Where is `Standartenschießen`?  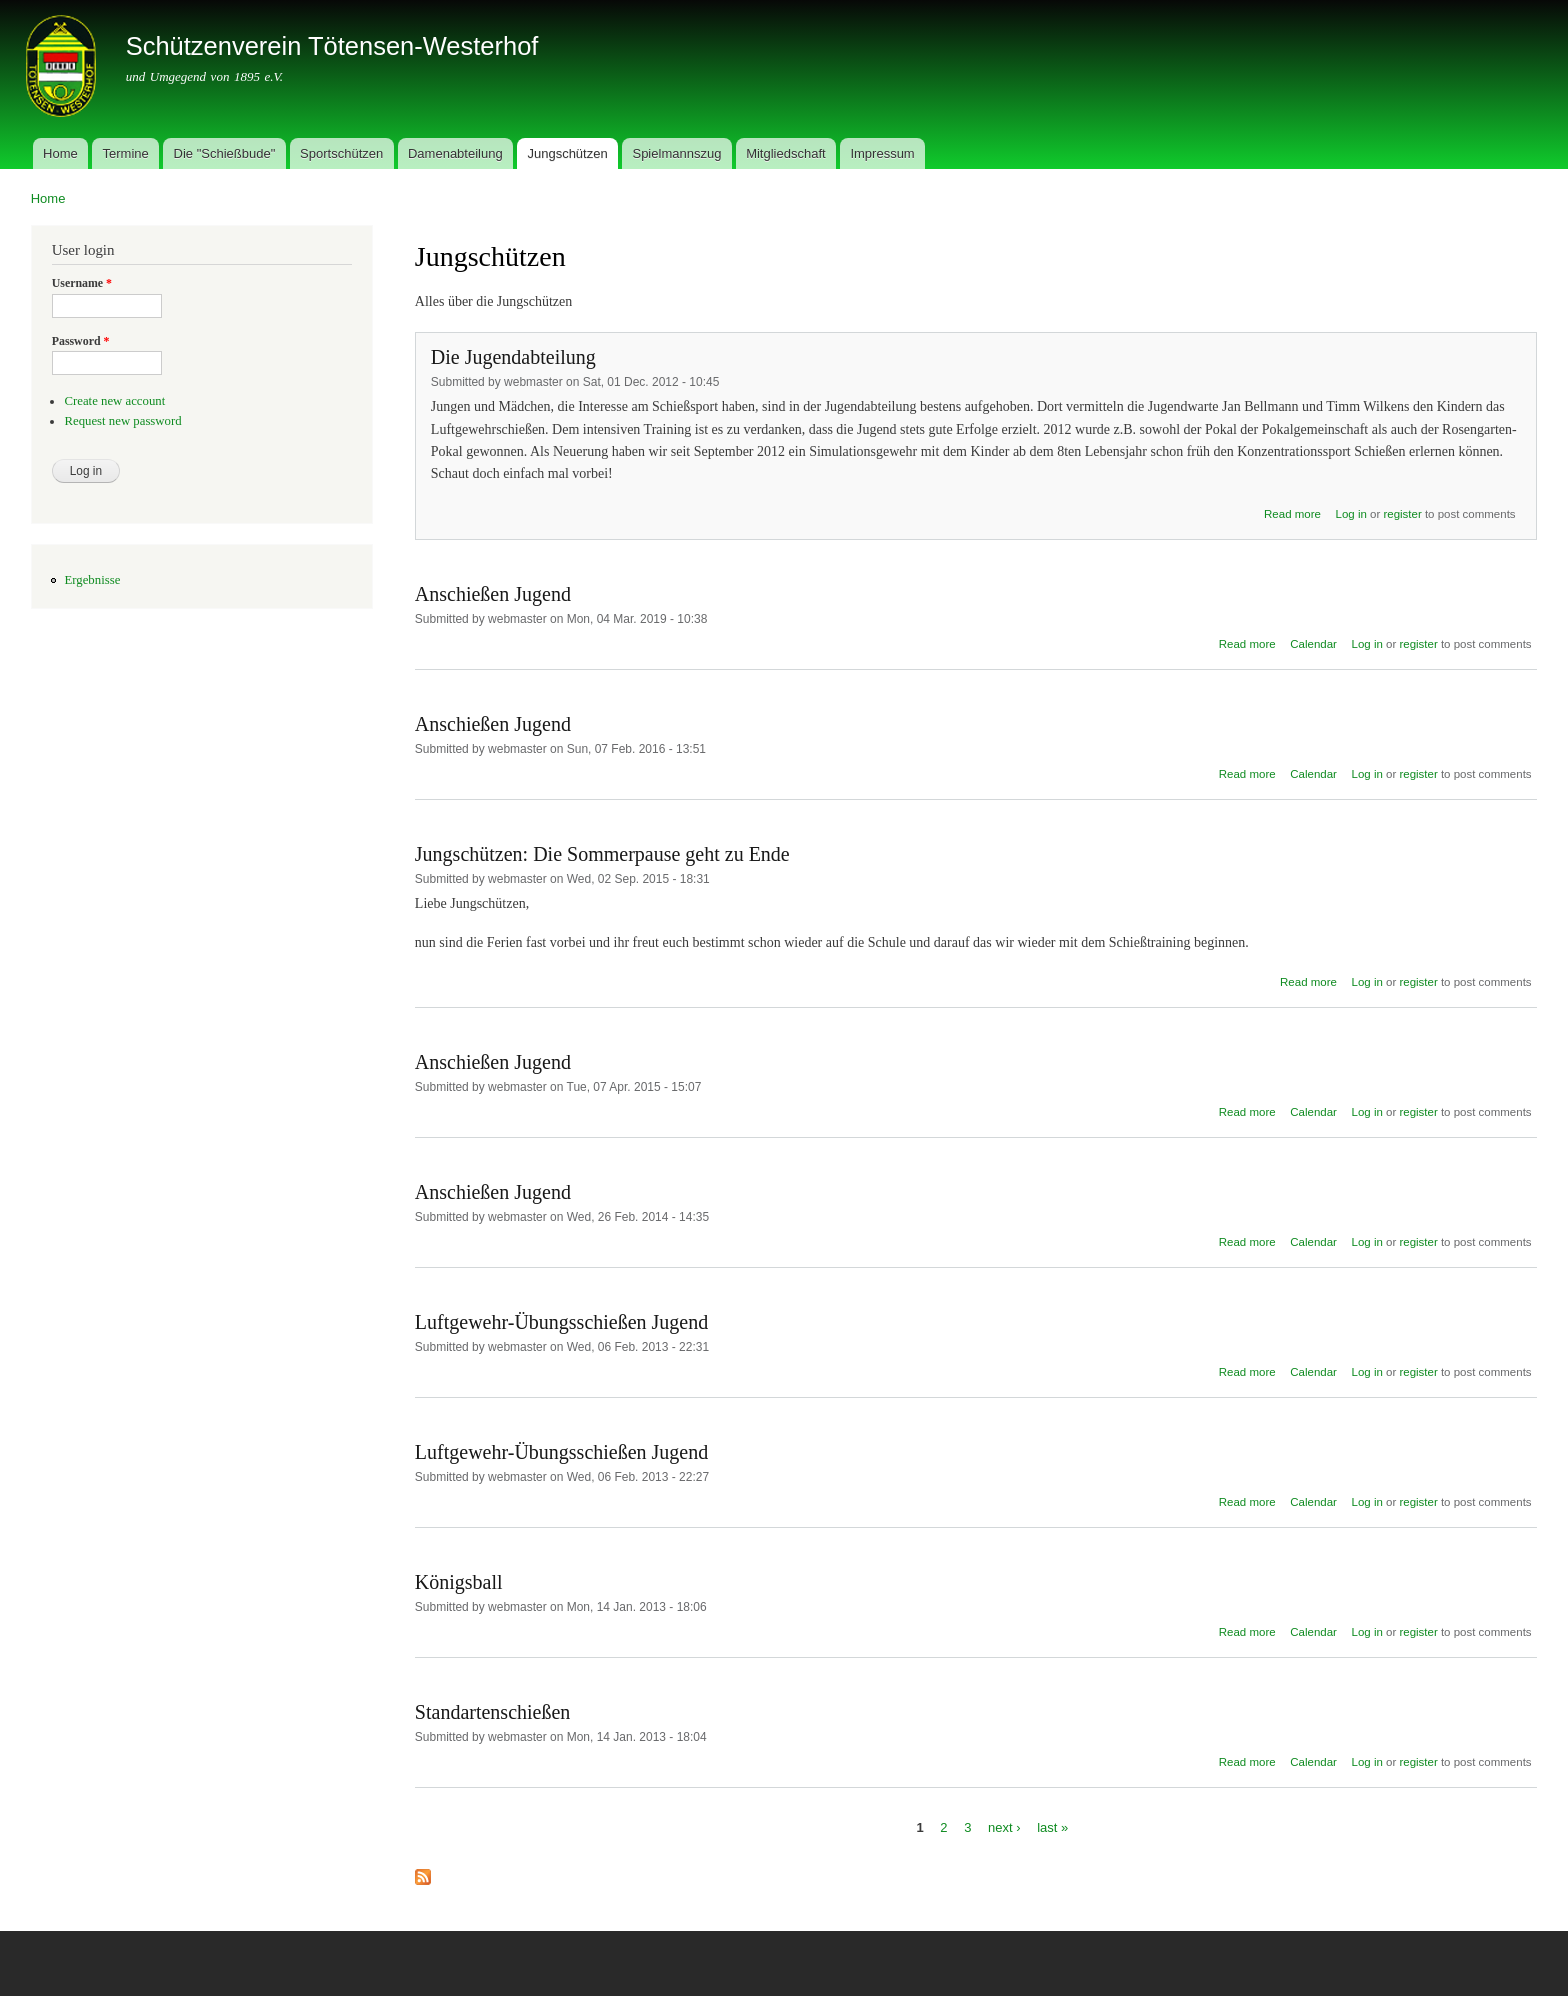 Standartenschießen is located at coordinates (493, 1712).